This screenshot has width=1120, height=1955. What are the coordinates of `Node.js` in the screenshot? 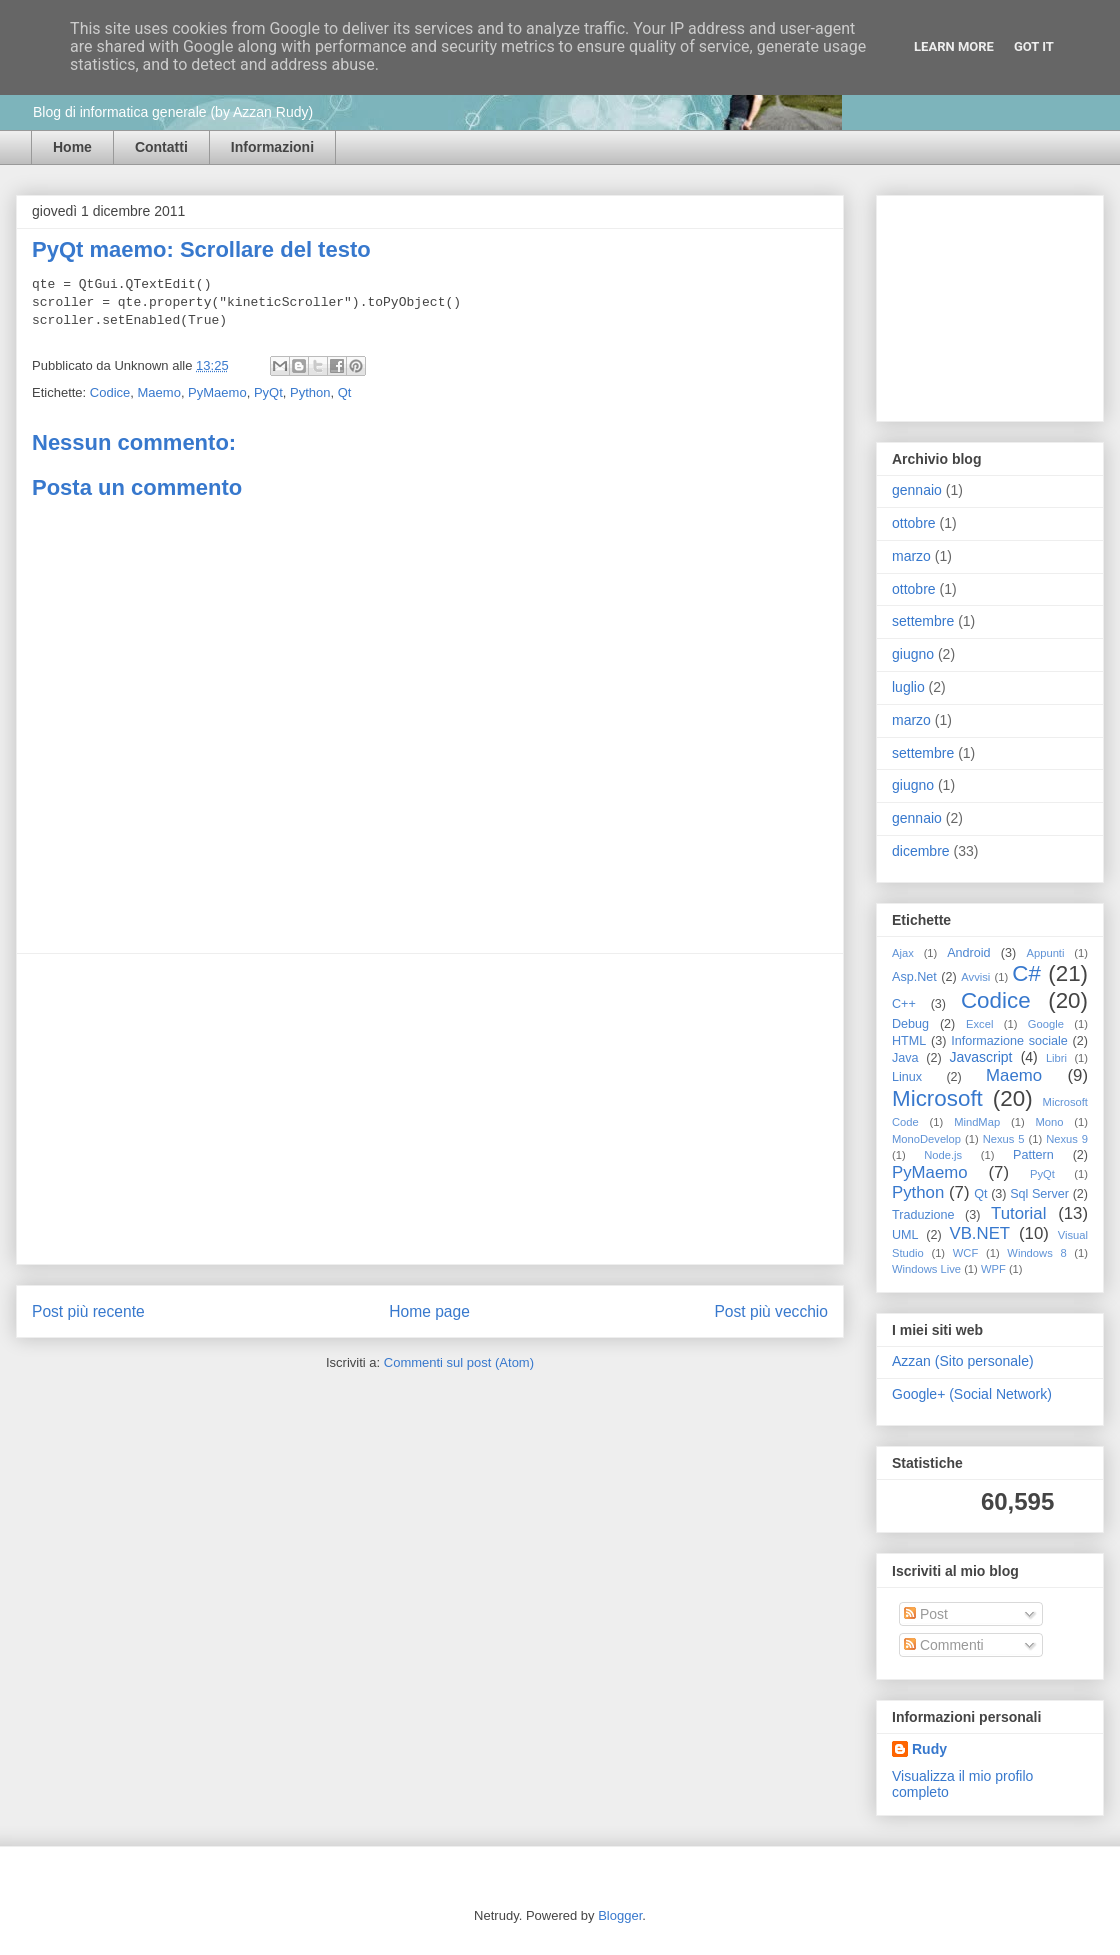 It's located at (943, 1155).